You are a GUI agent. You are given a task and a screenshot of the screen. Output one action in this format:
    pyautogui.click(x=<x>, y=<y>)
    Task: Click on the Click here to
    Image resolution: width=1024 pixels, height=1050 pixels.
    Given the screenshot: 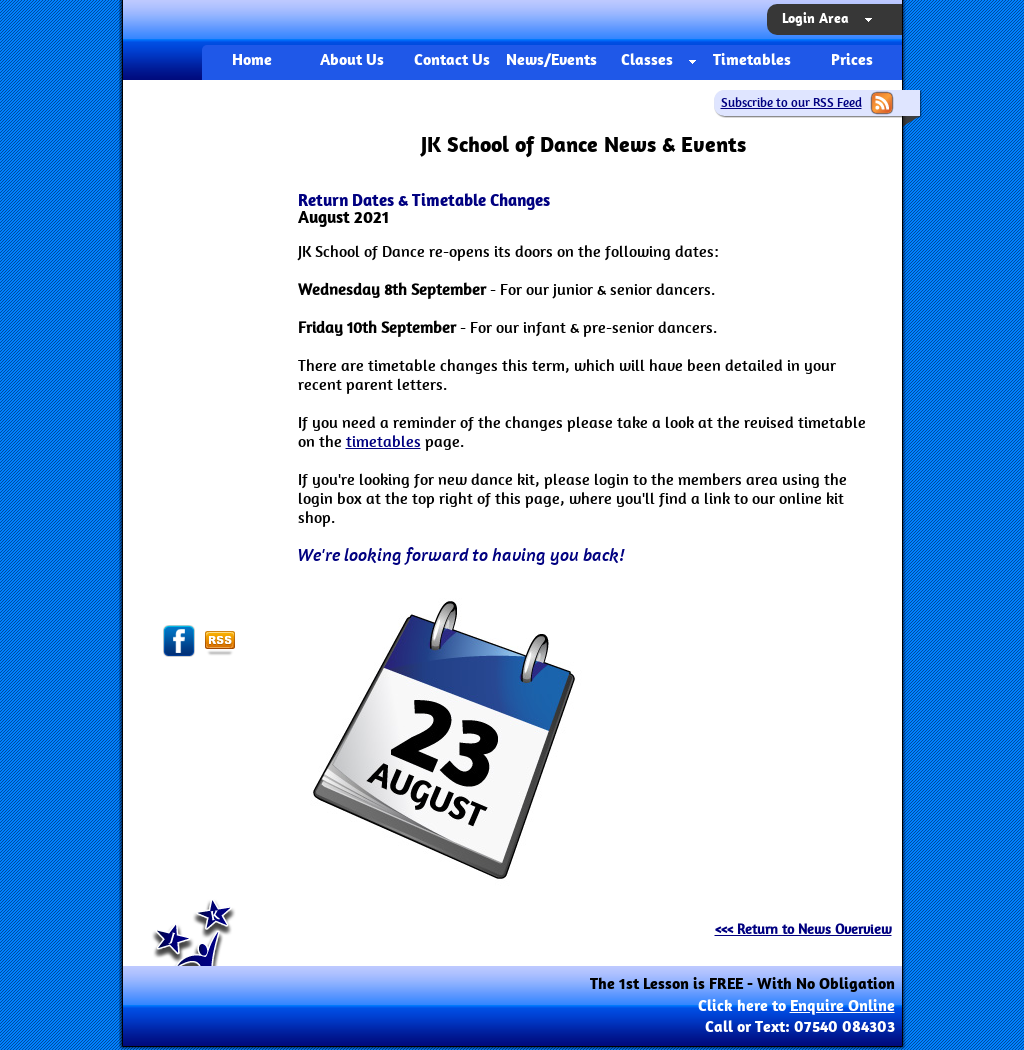 What is the action you would take?
    pyautogui.click(x=796, y=1007)
    